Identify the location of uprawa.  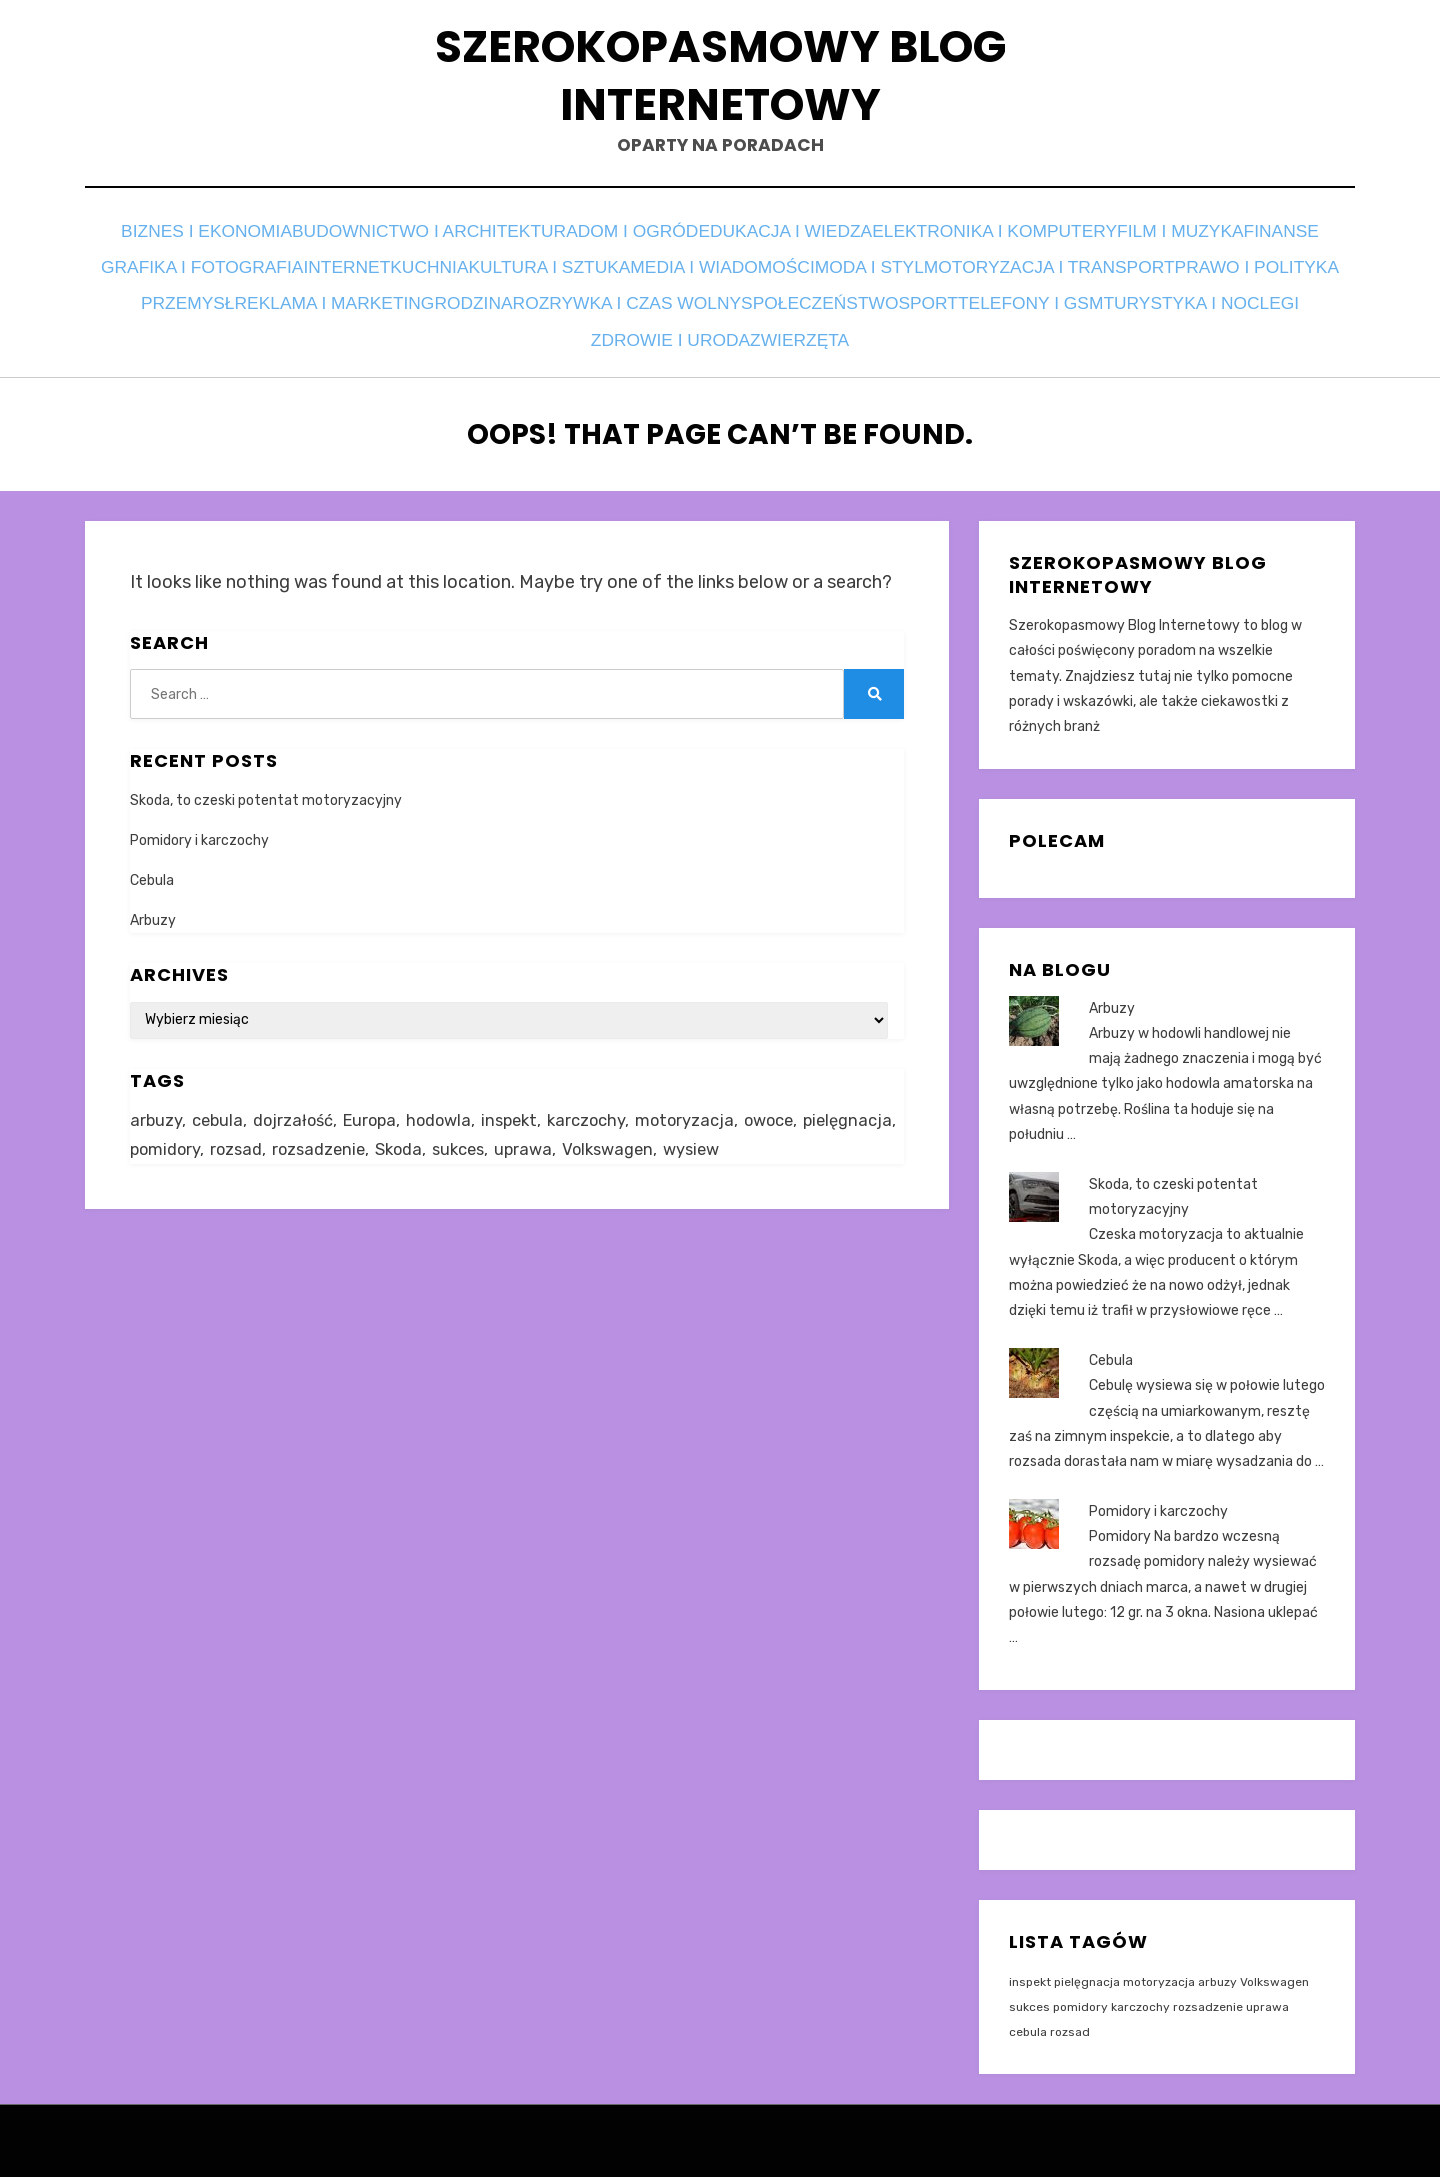
(1267, 1988).